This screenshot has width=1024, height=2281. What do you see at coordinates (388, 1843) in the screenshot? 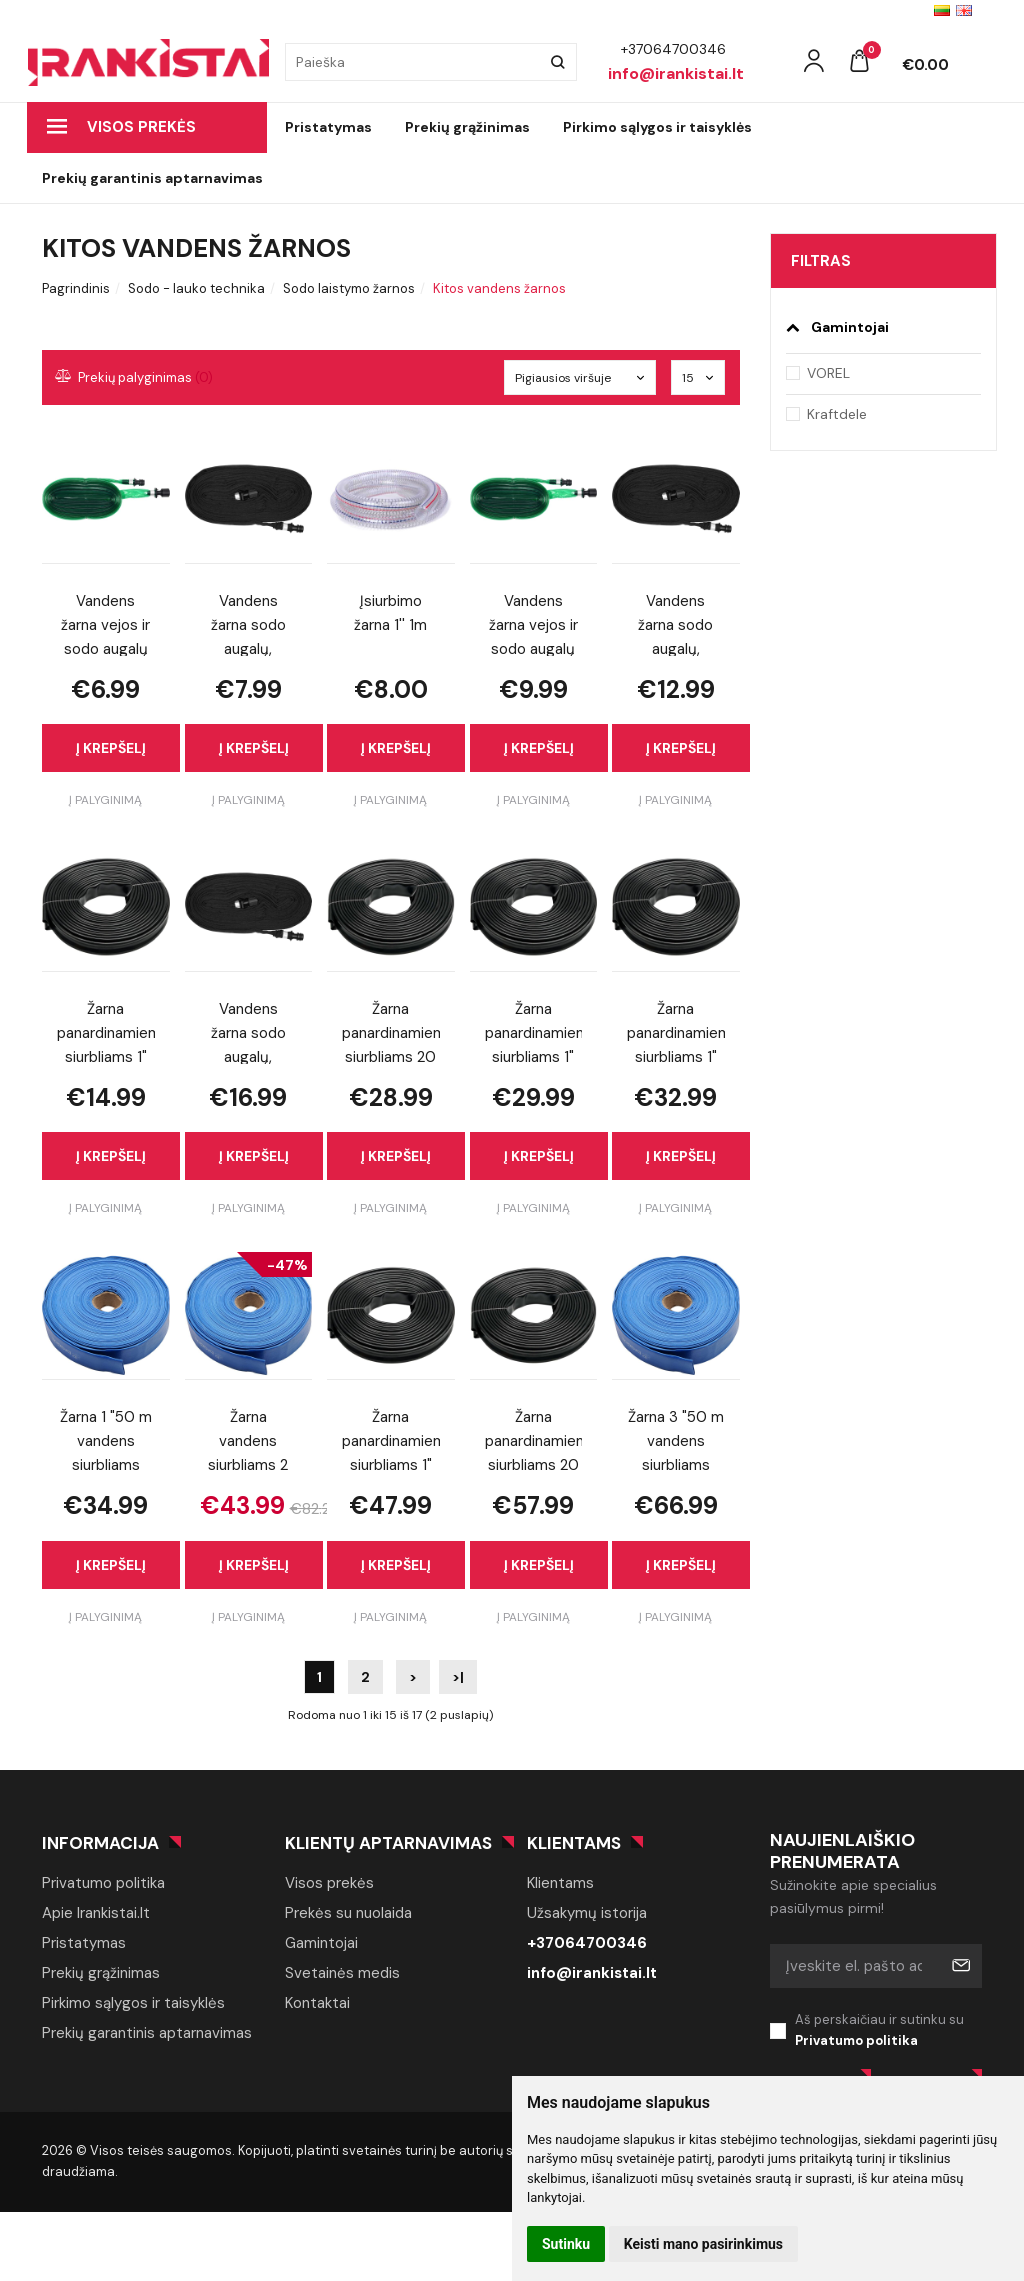
I see `Klientų aptarnavimas` at bounding box center [388, 1843].